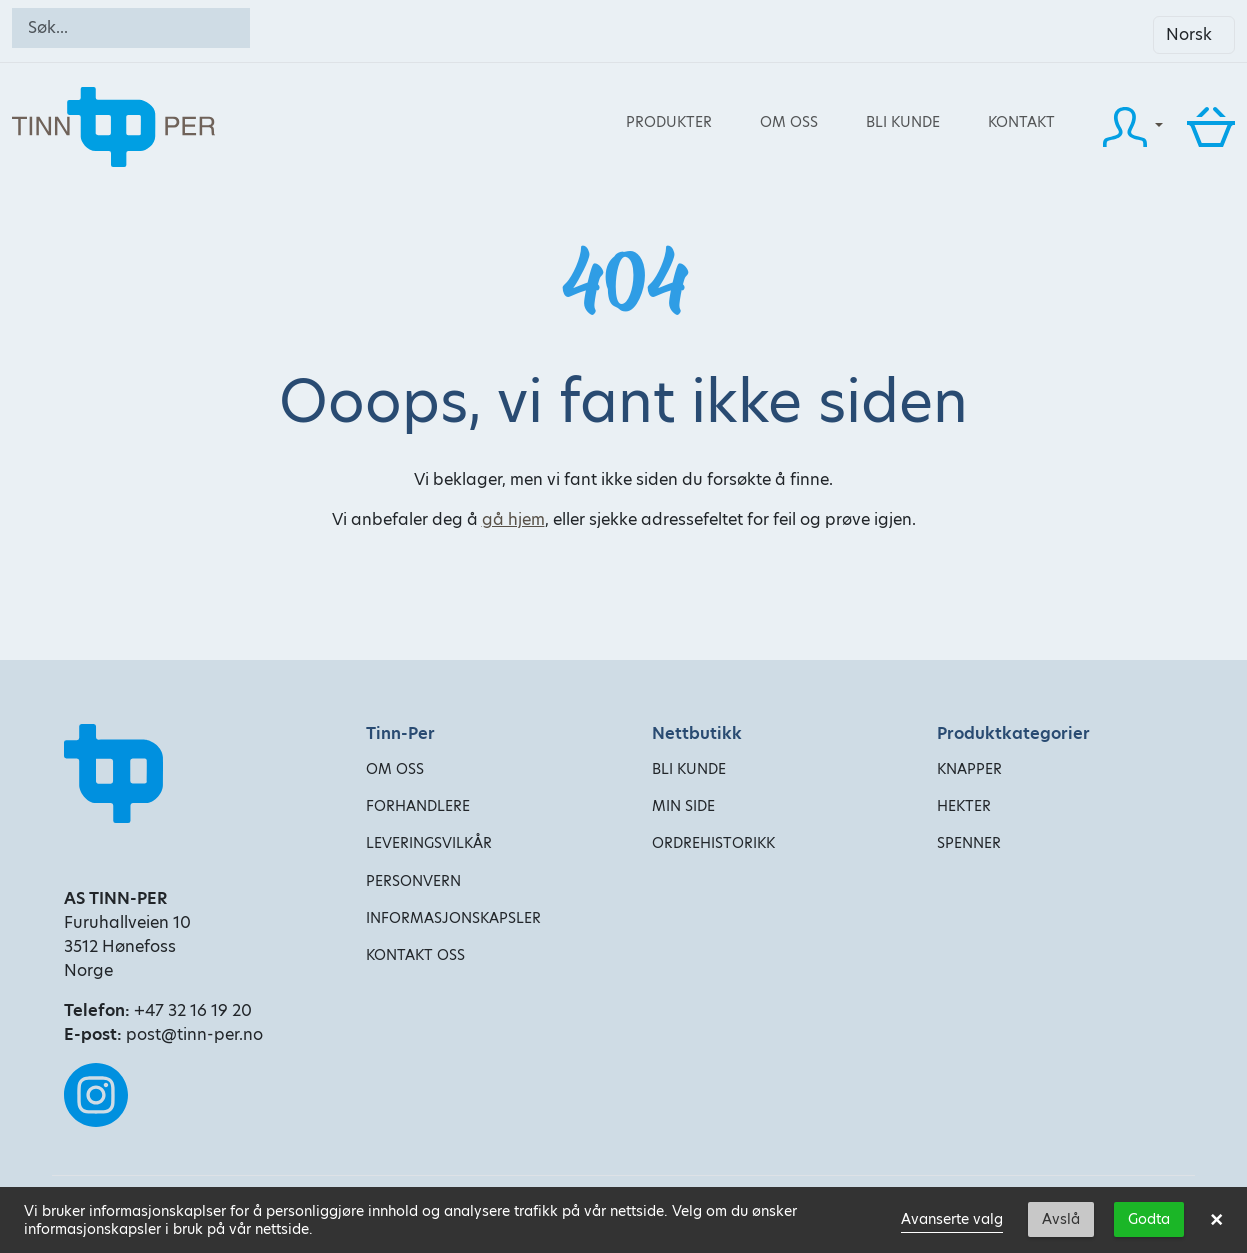 The image size is (1247, 1253). Describe the element at coordinates (669, 122) in the screenshot. I see `Produkter` at that location.